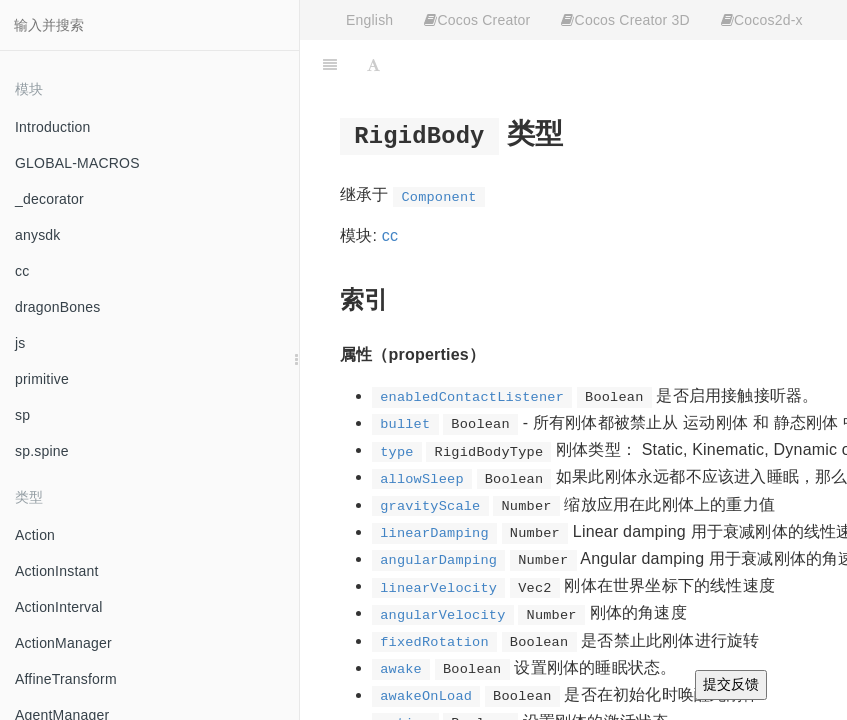 The width and height of the screenshot is (847, 720). Describe the element at coordinates (731, 684) in the screenshot. I see `提交反馈` at that location.